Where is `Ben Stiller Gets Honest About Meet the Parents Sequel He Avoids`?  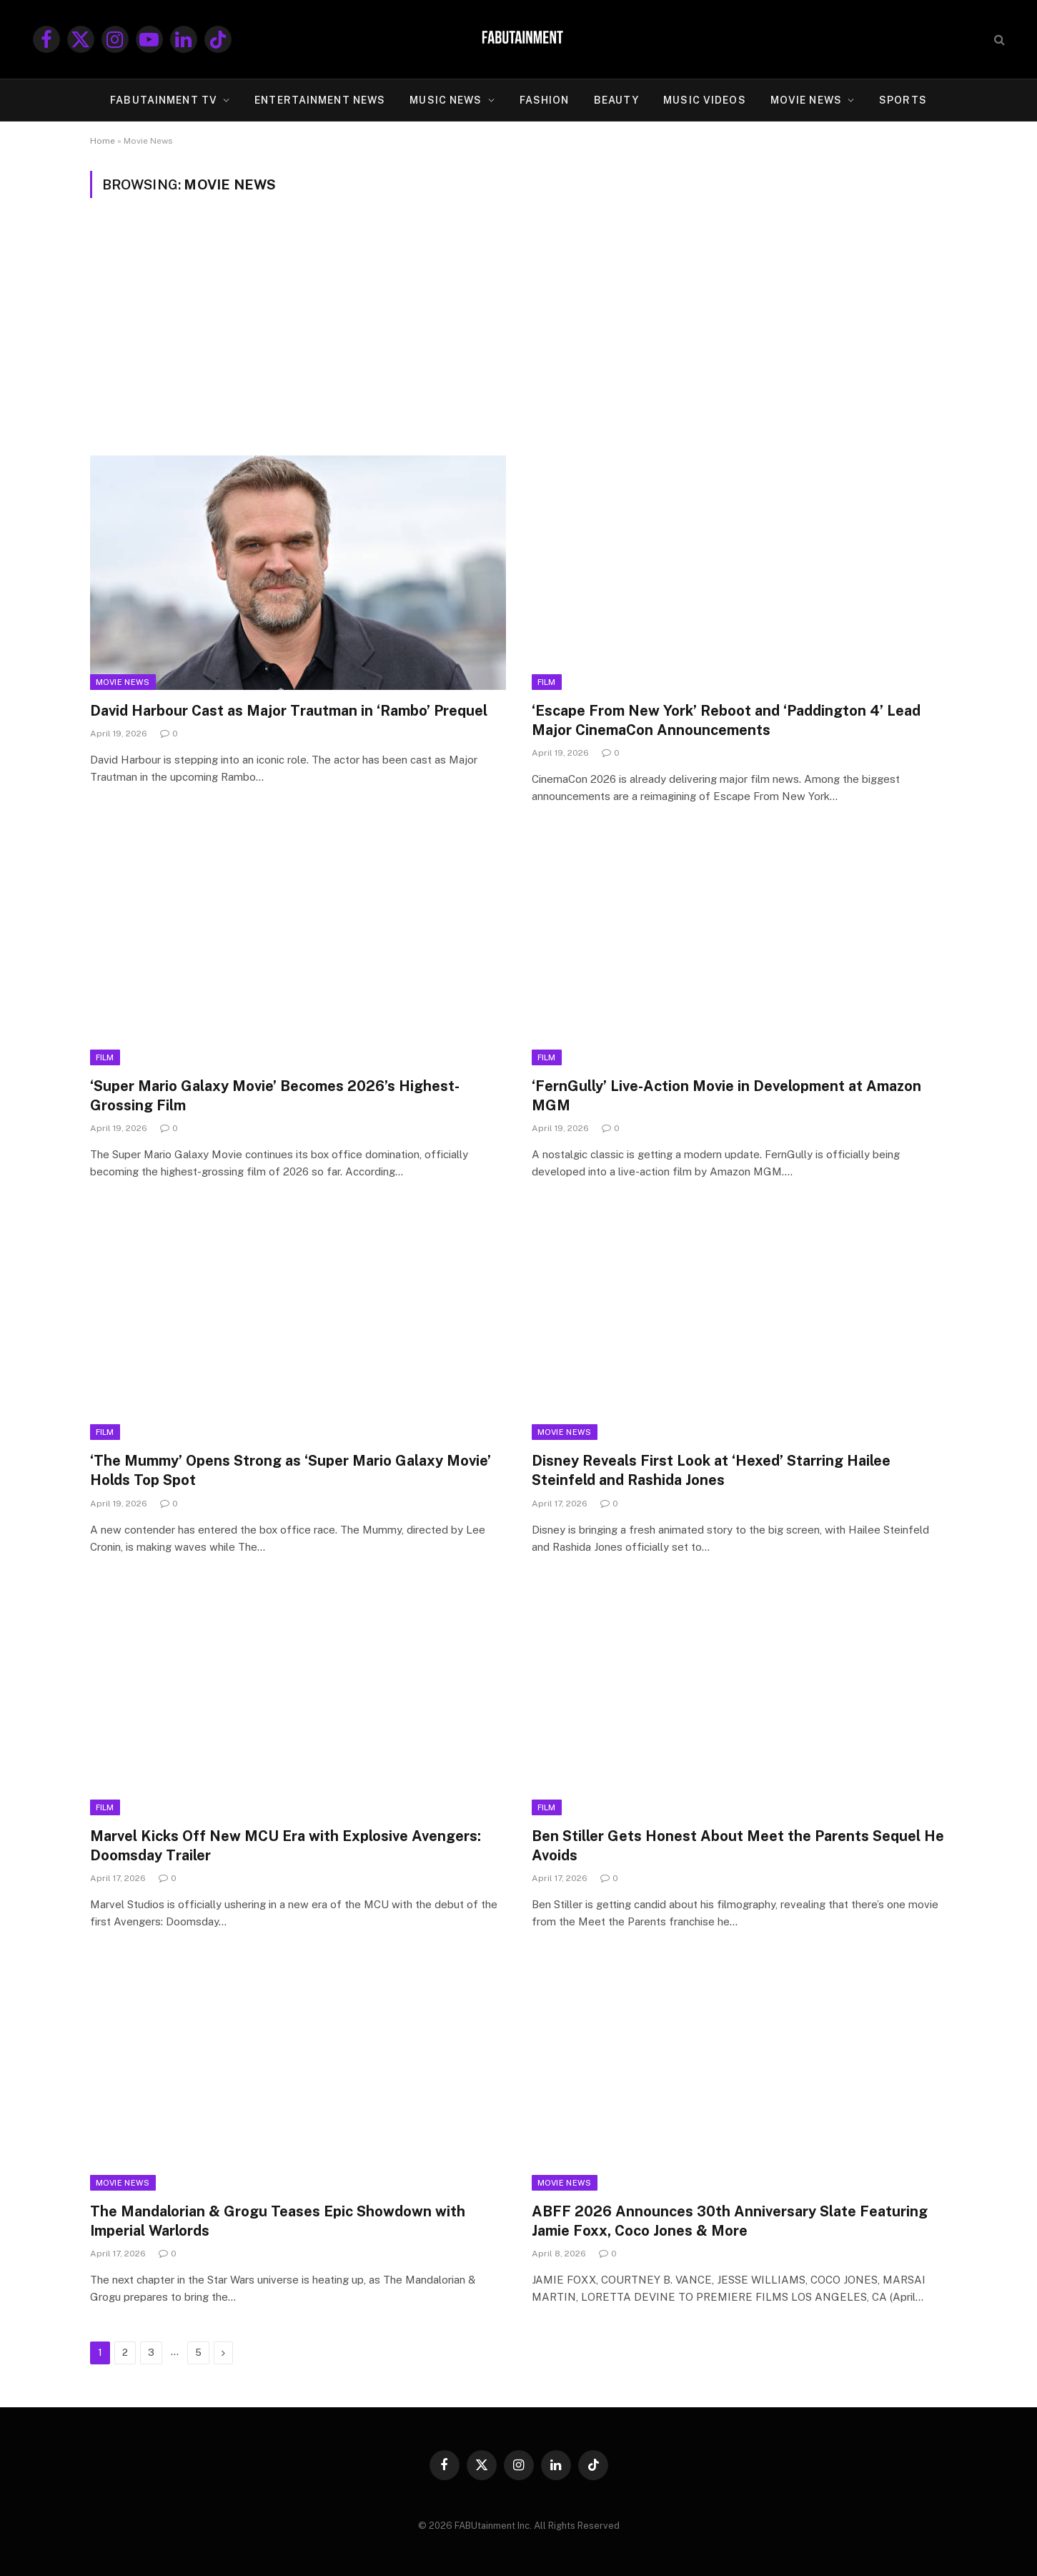 Ben Stiller Gets Honest About Meet the Parents Sequel He Avoids is located at coordinates (738, 1845).